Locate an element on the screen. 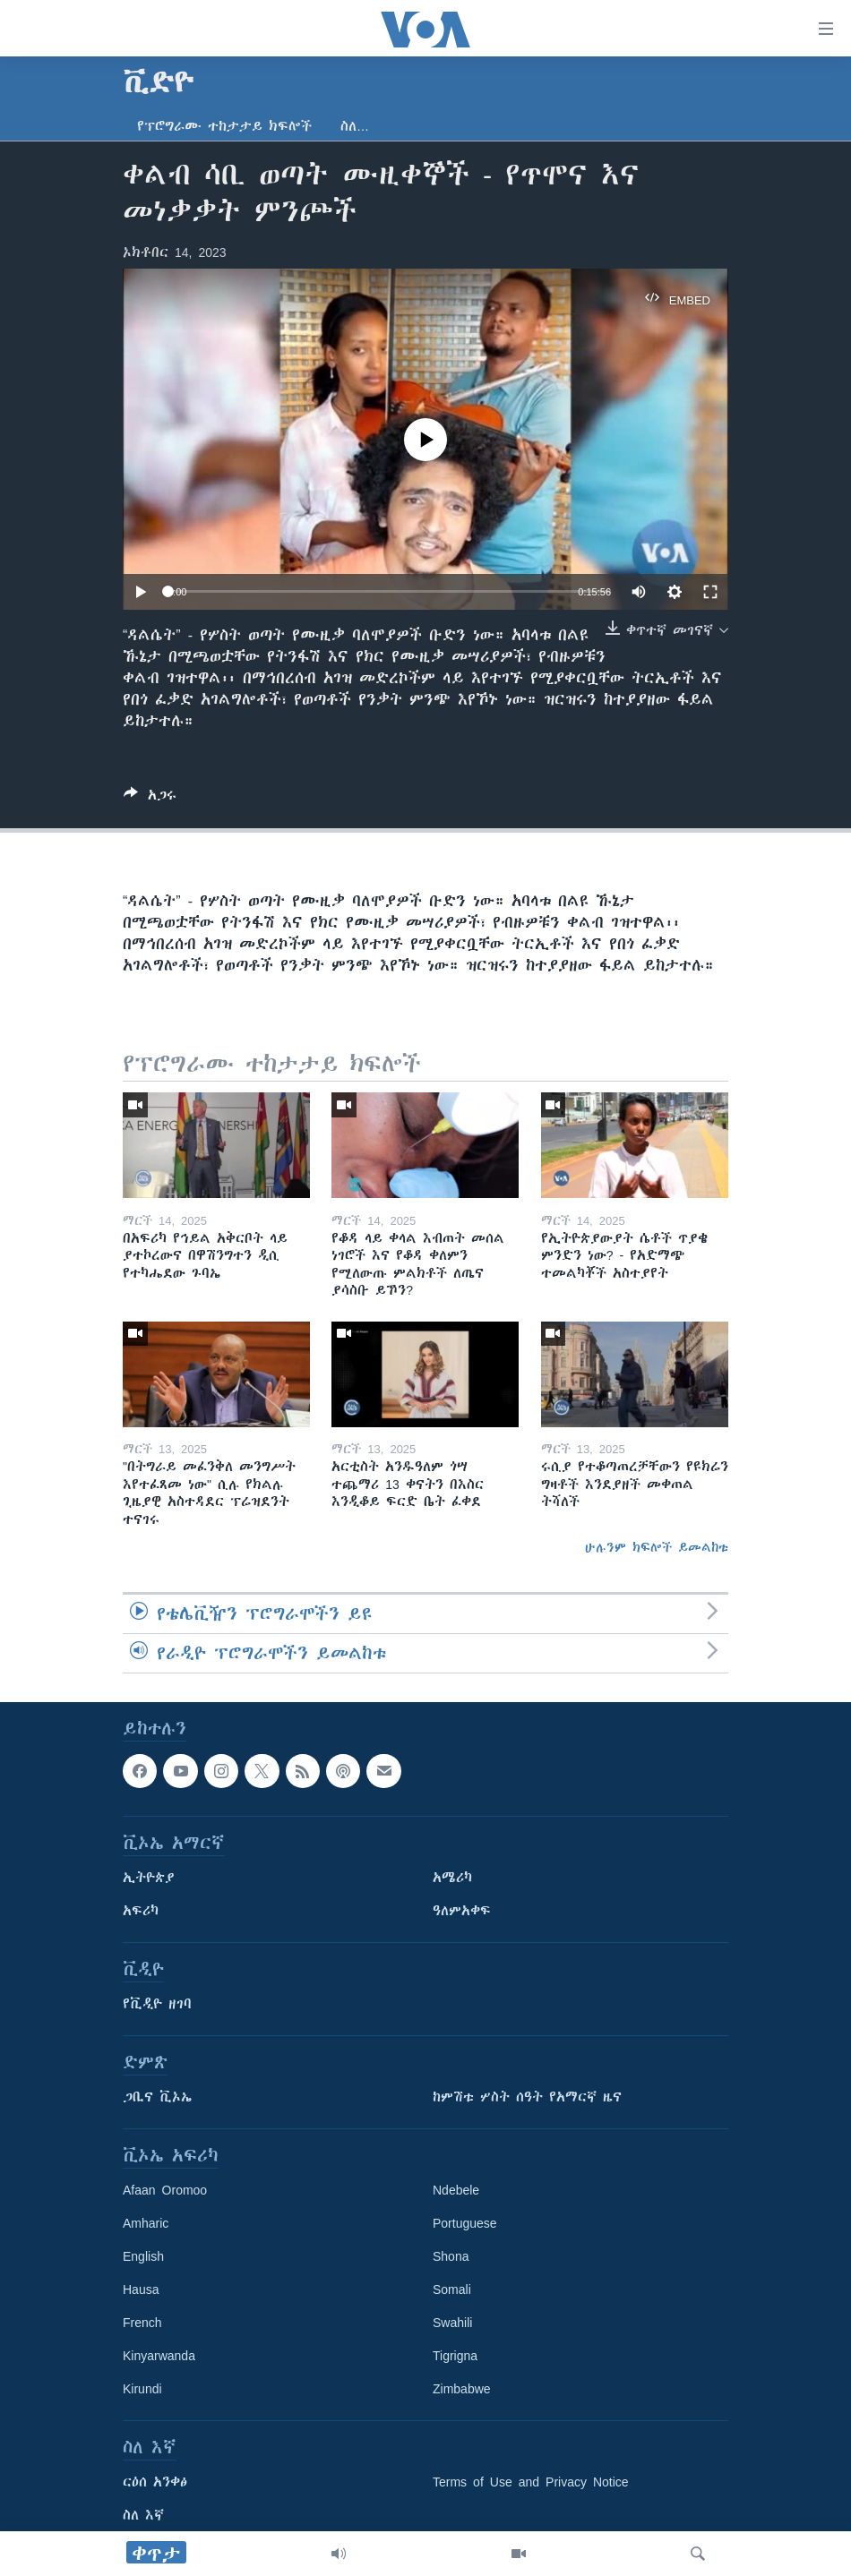 This screenshot has height=2576, width=851. English is located at coordinates (143, 2257).